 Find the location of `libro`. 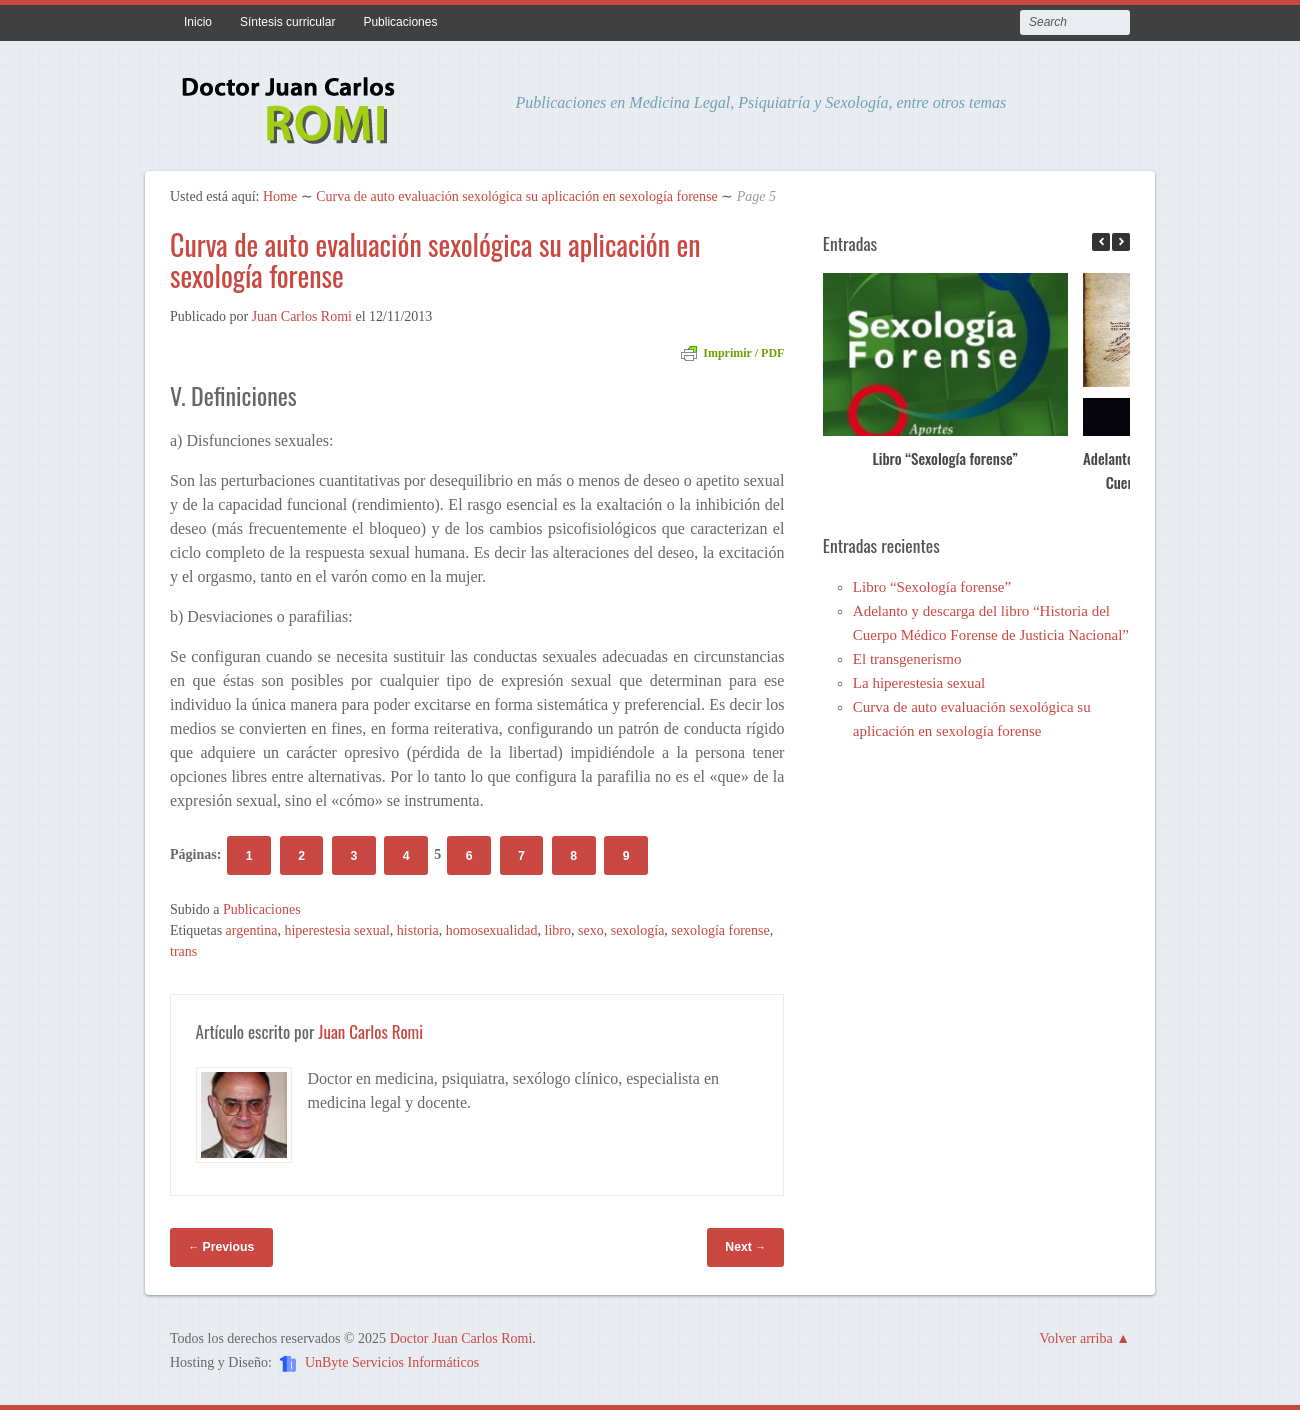

libro is located at coordinates (558, 930).